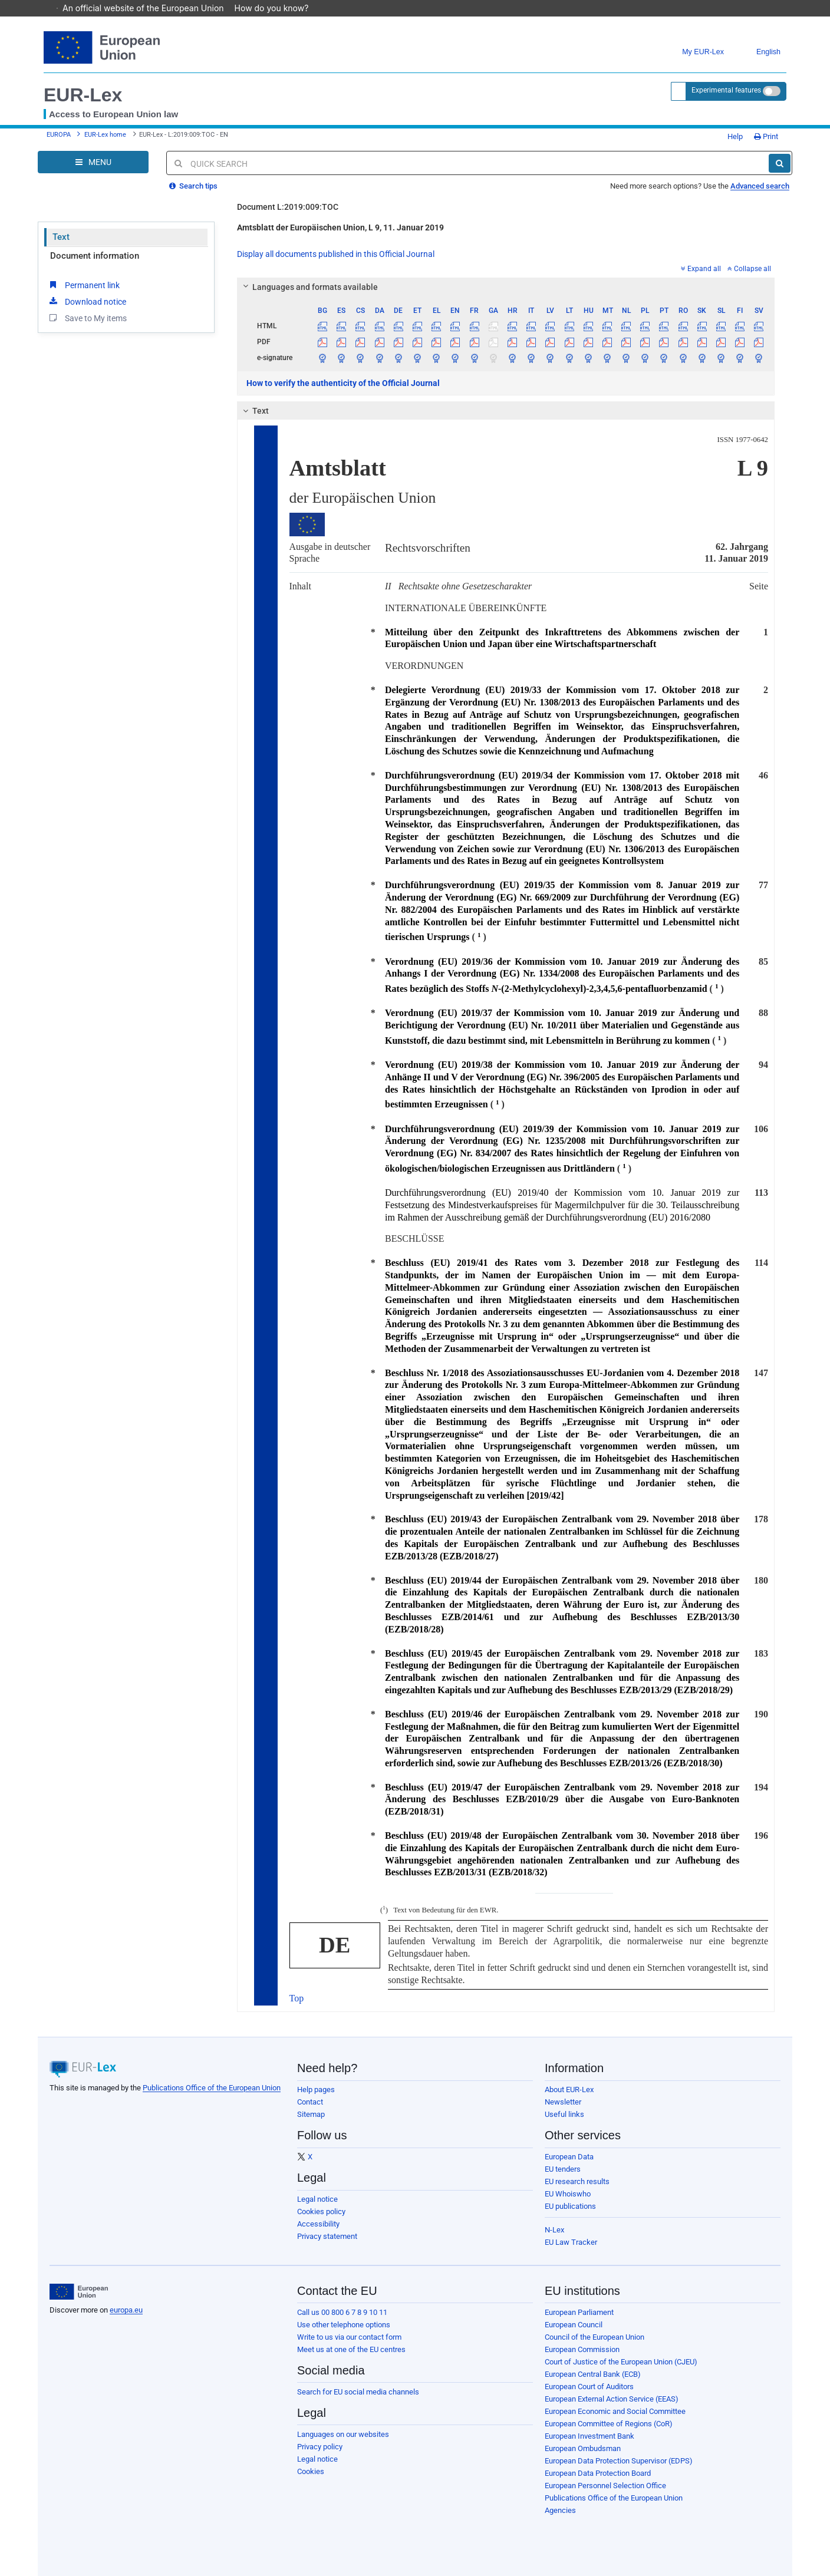  I want to click on English [button], so click(759, 52).